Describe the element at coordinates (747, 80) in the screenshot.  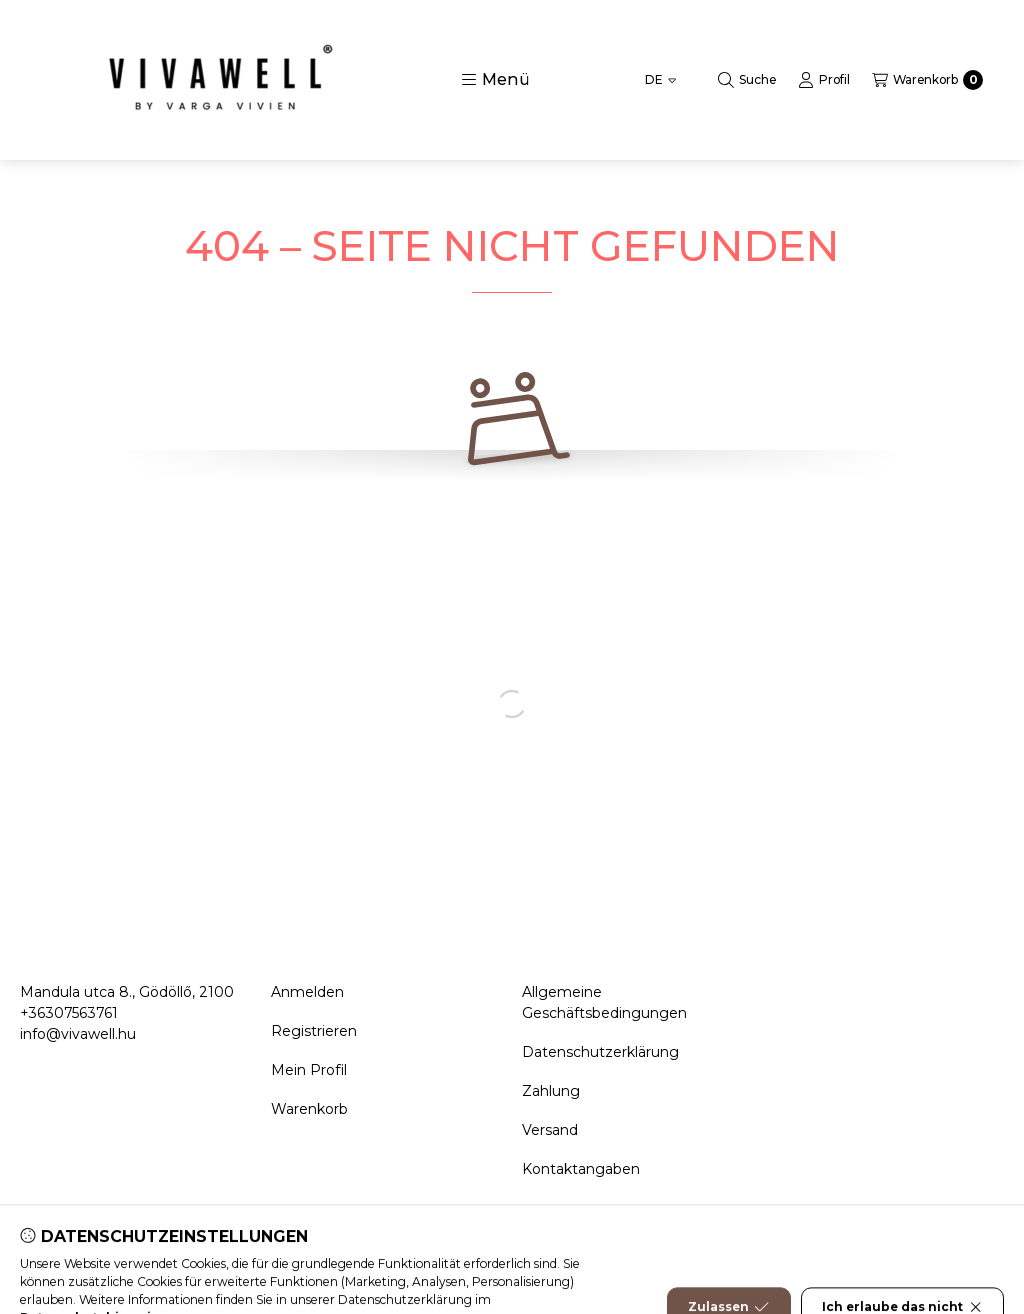
I see `[Suche]` at that location.